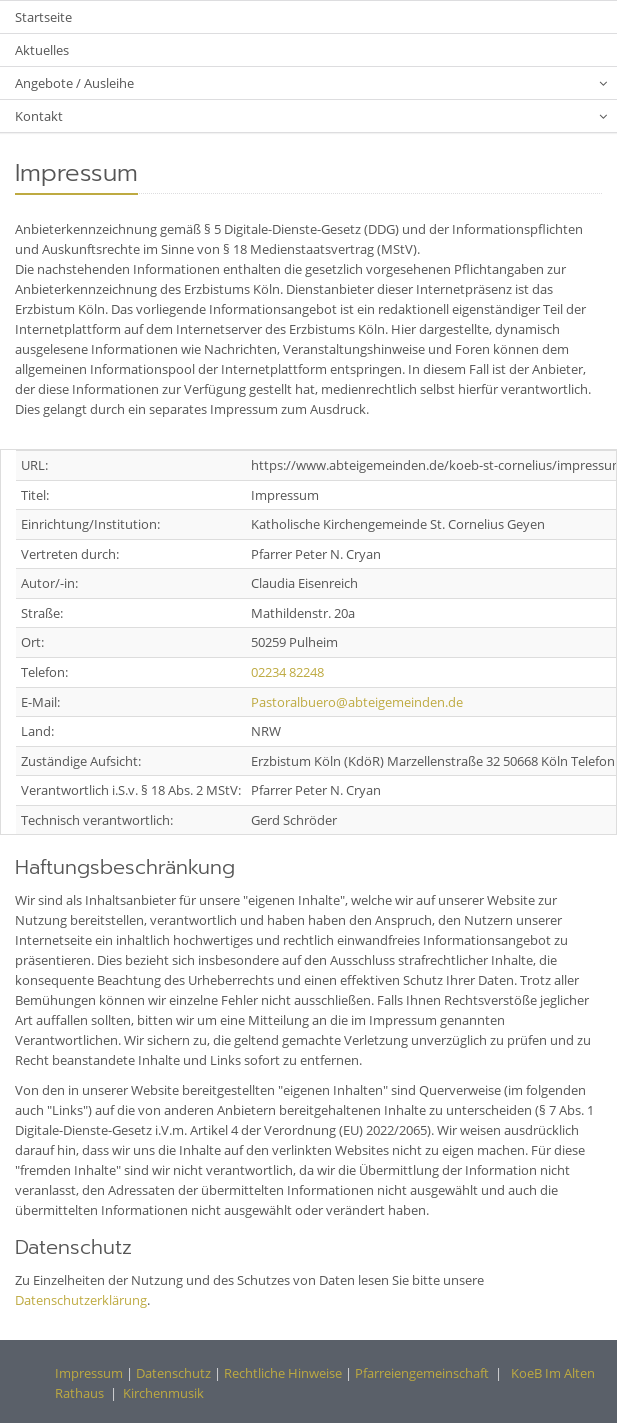 This screenshot has height=1423, width=617. Describe the element at coordinates (89, 1373) in the screenshot. I see `Impressum` at that location.